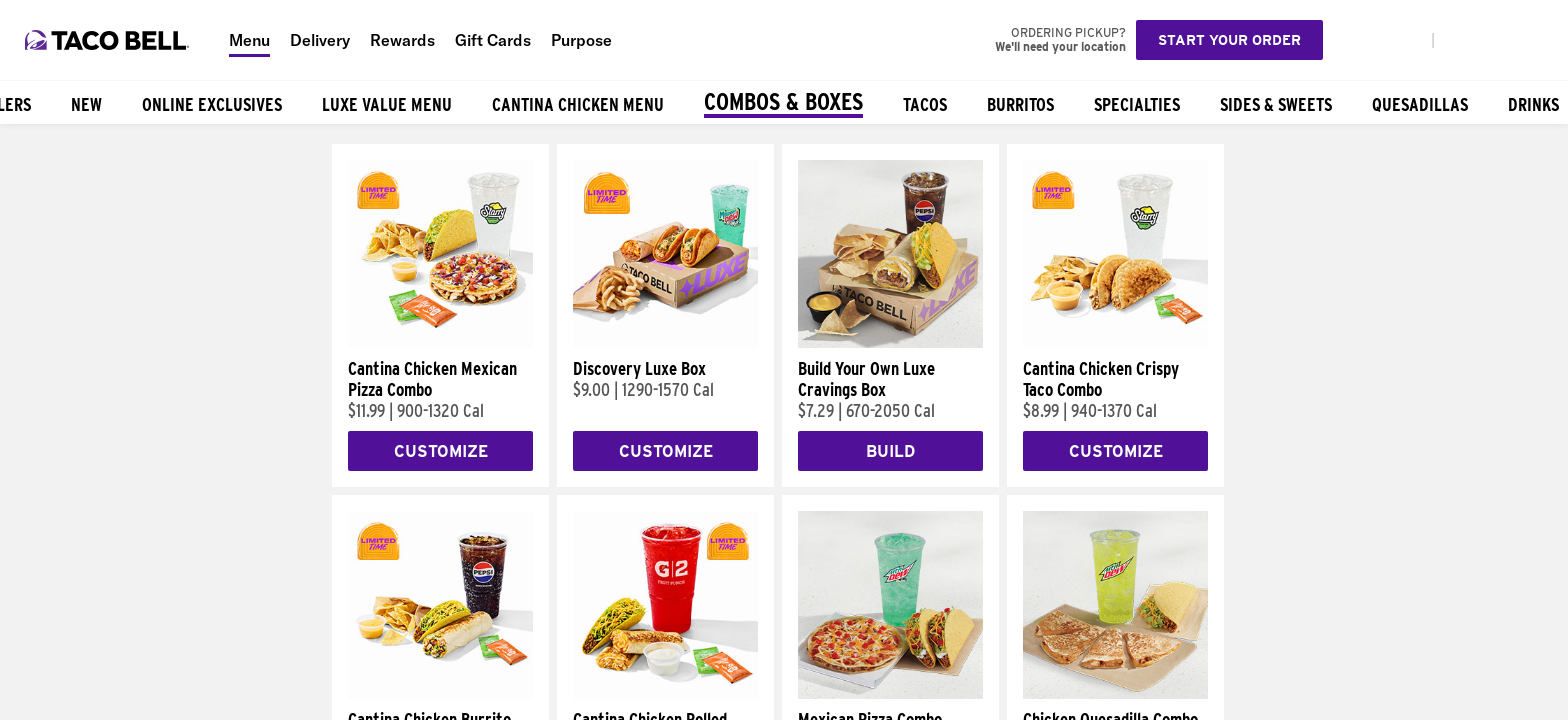 This screenshot has height=720, width=1568. I want to click on [Cantina Chicken Crispy Taco Combo], so click(1115, 343).